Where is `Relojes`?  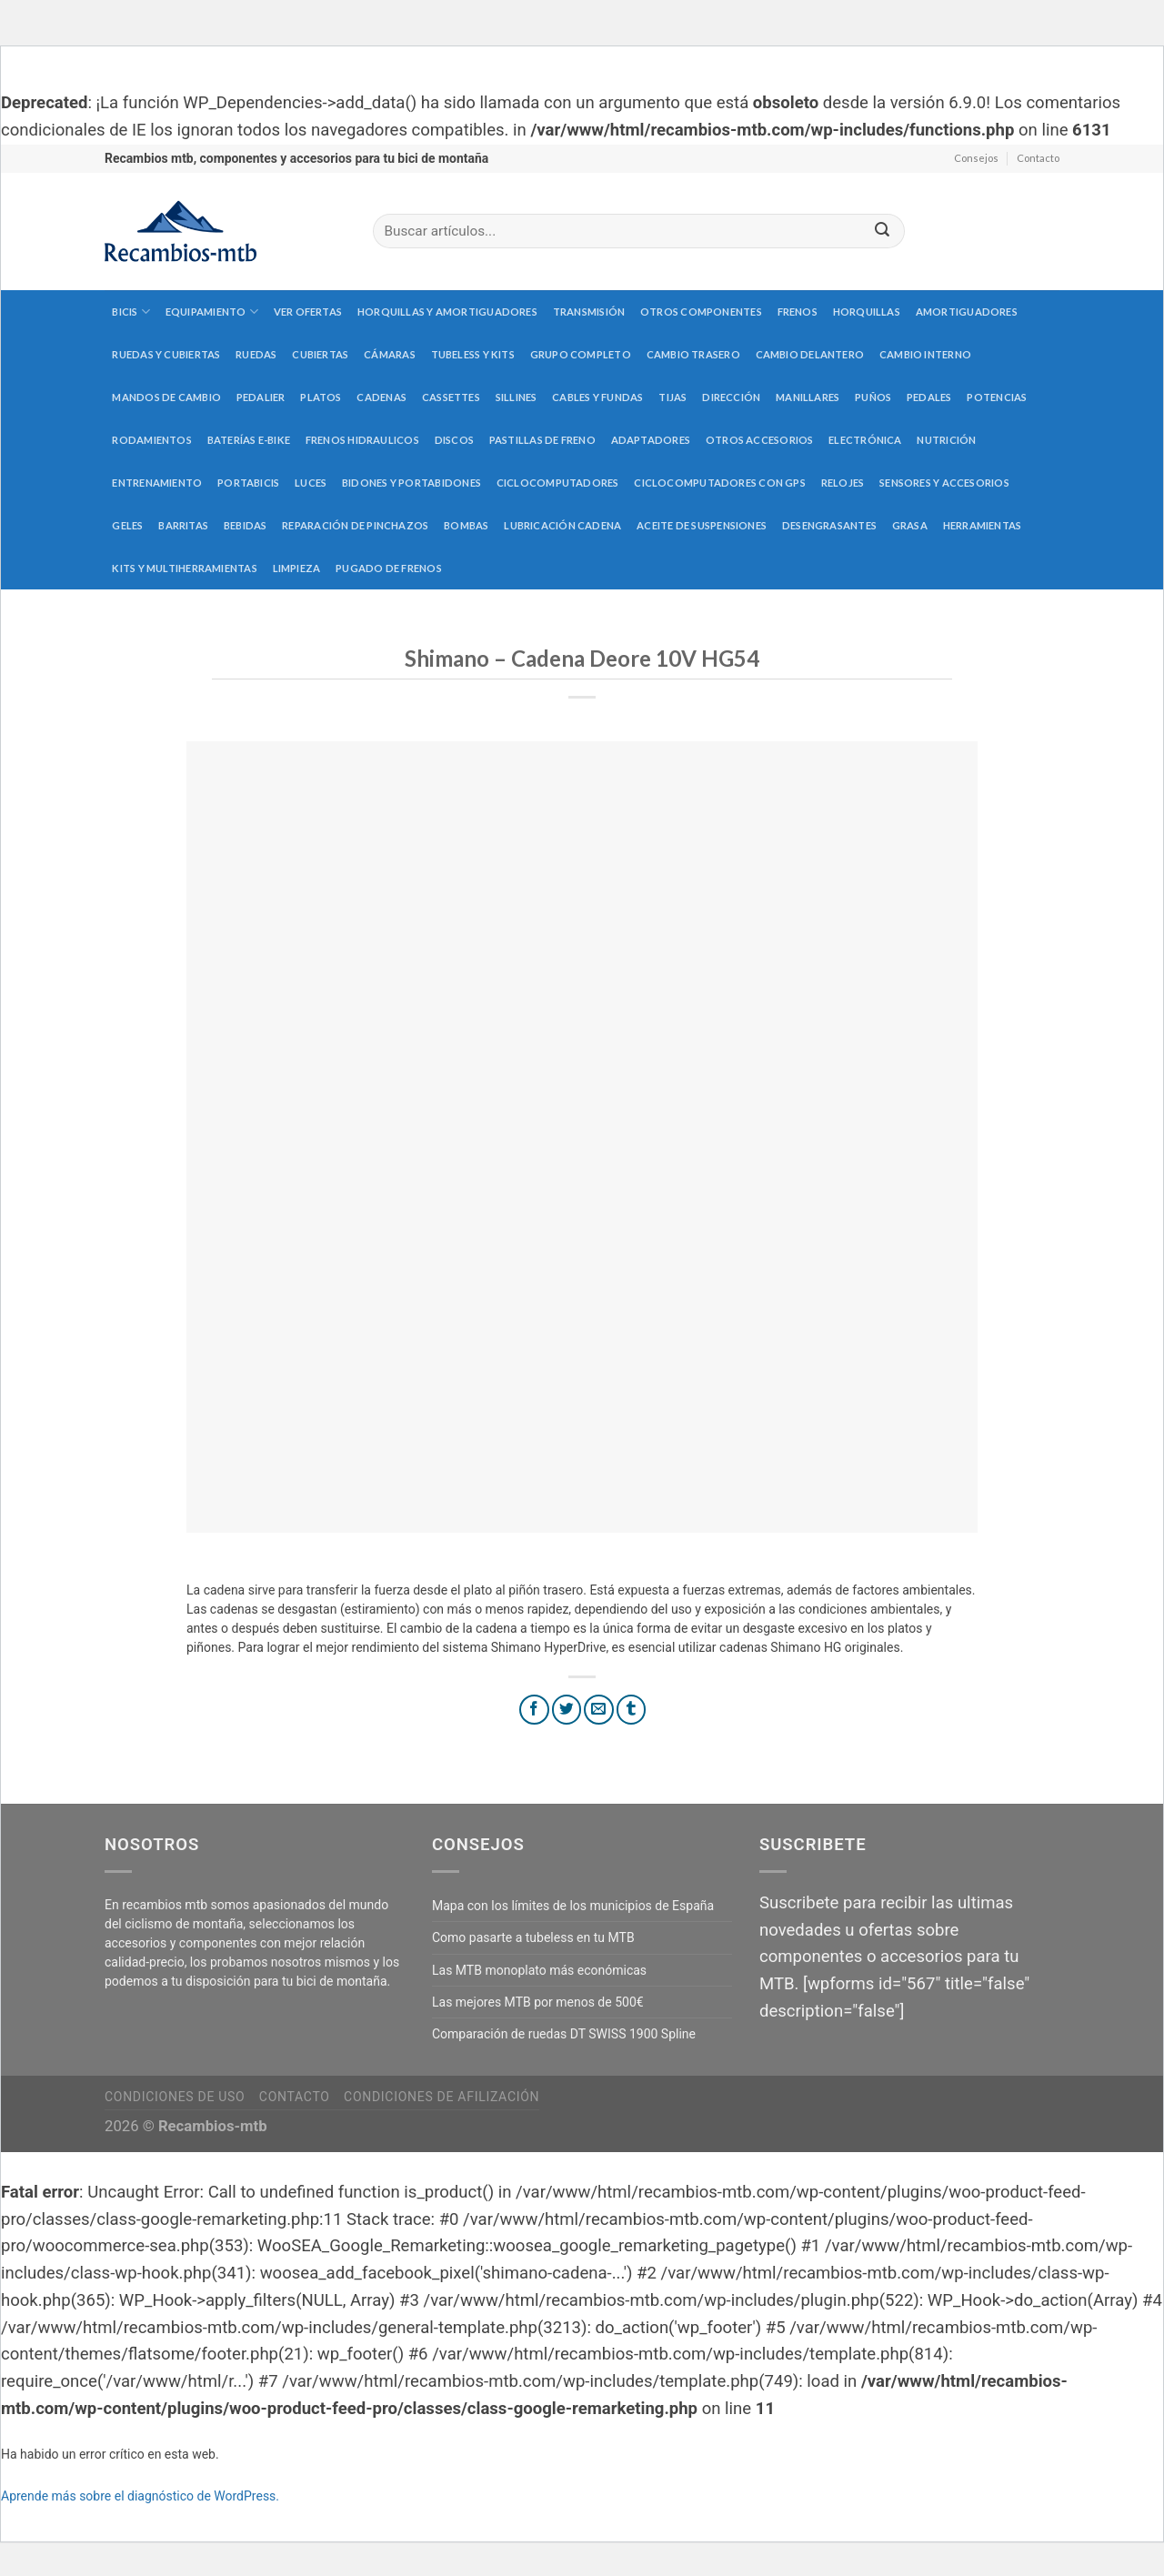 Relojes is located at coordinates (843, 482).